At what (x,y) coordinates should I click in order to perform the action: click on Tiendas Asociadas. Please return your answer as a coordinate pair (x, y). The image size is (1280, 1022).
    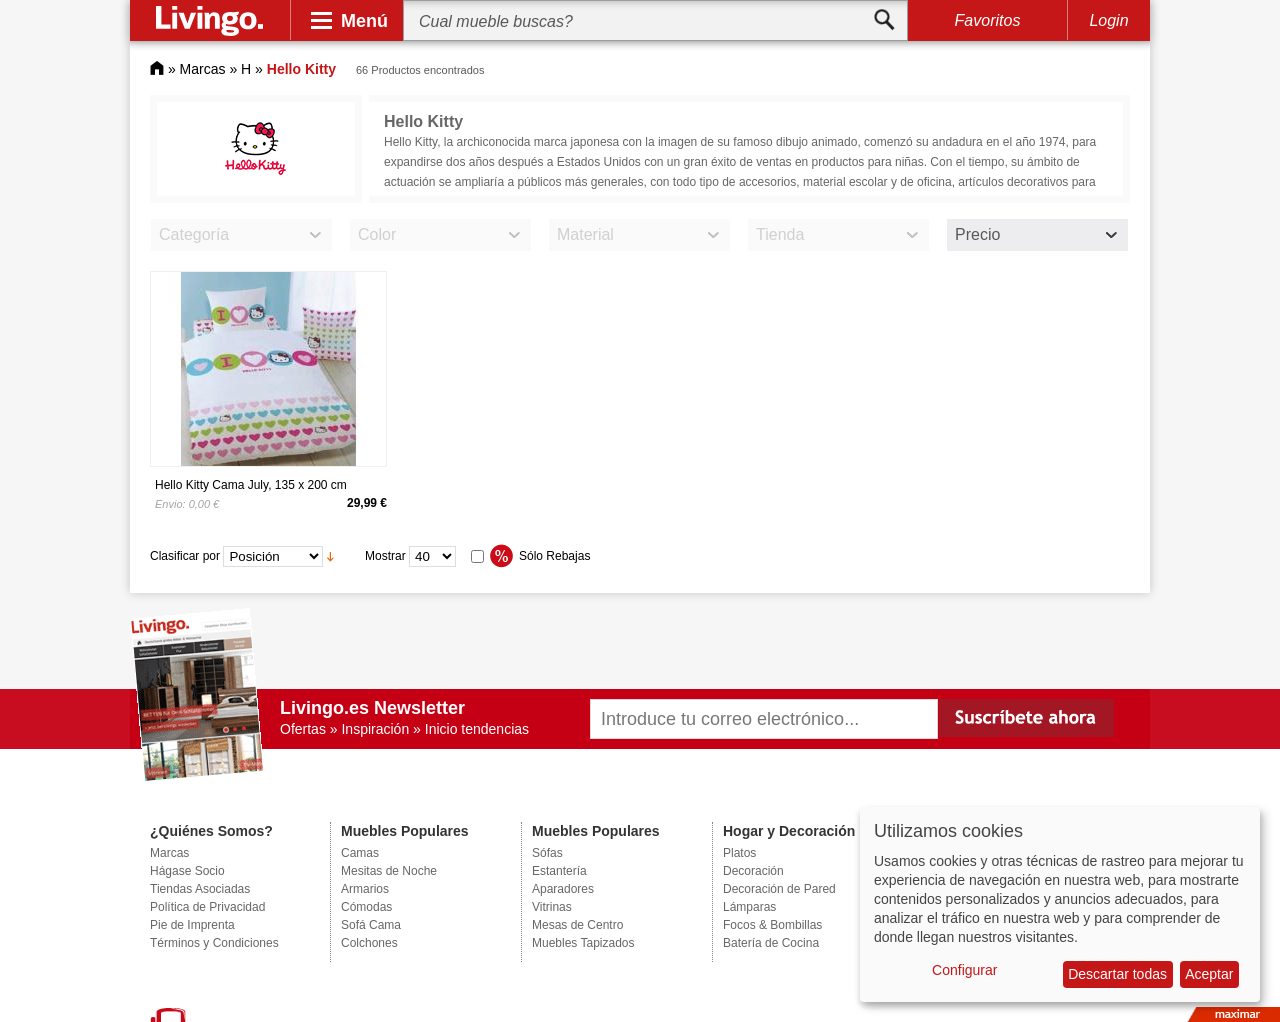
    Looking at the image, I should click on (200, 889).